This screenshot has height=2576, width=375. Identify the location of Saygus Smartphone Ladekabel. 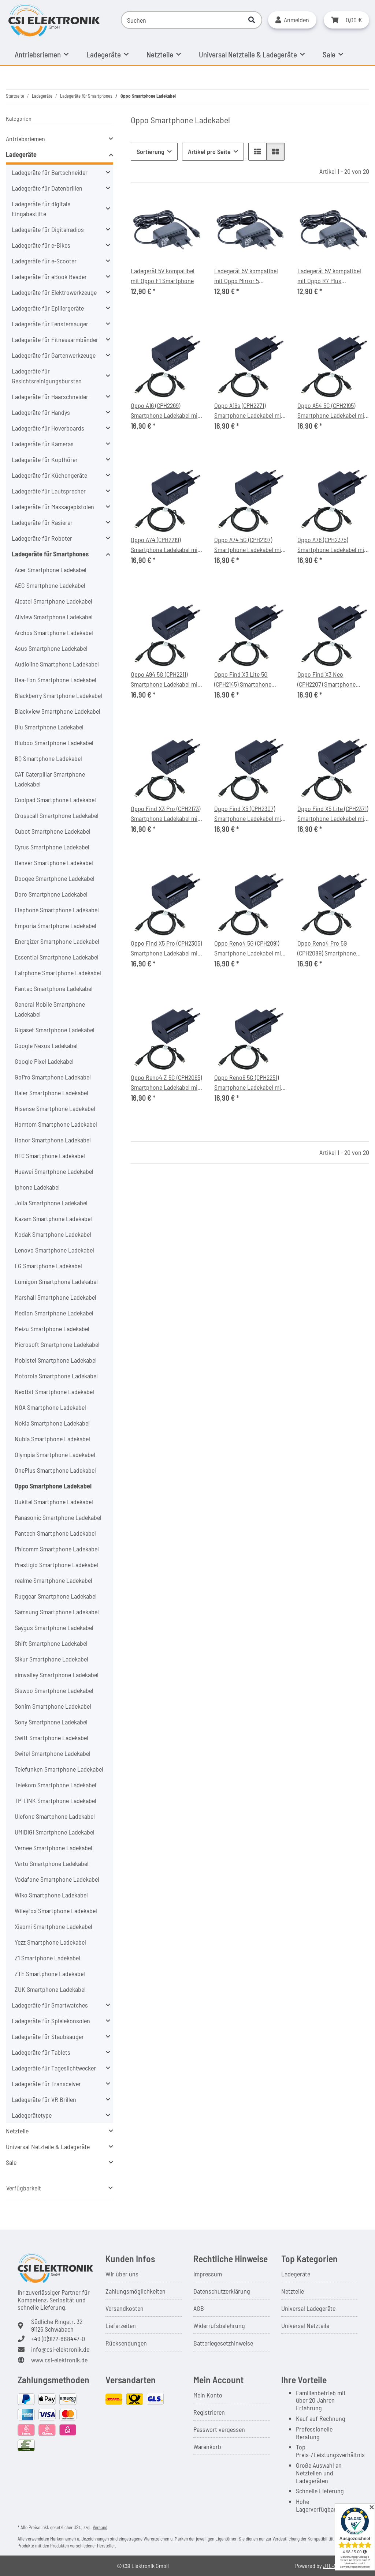
(54, 1627).